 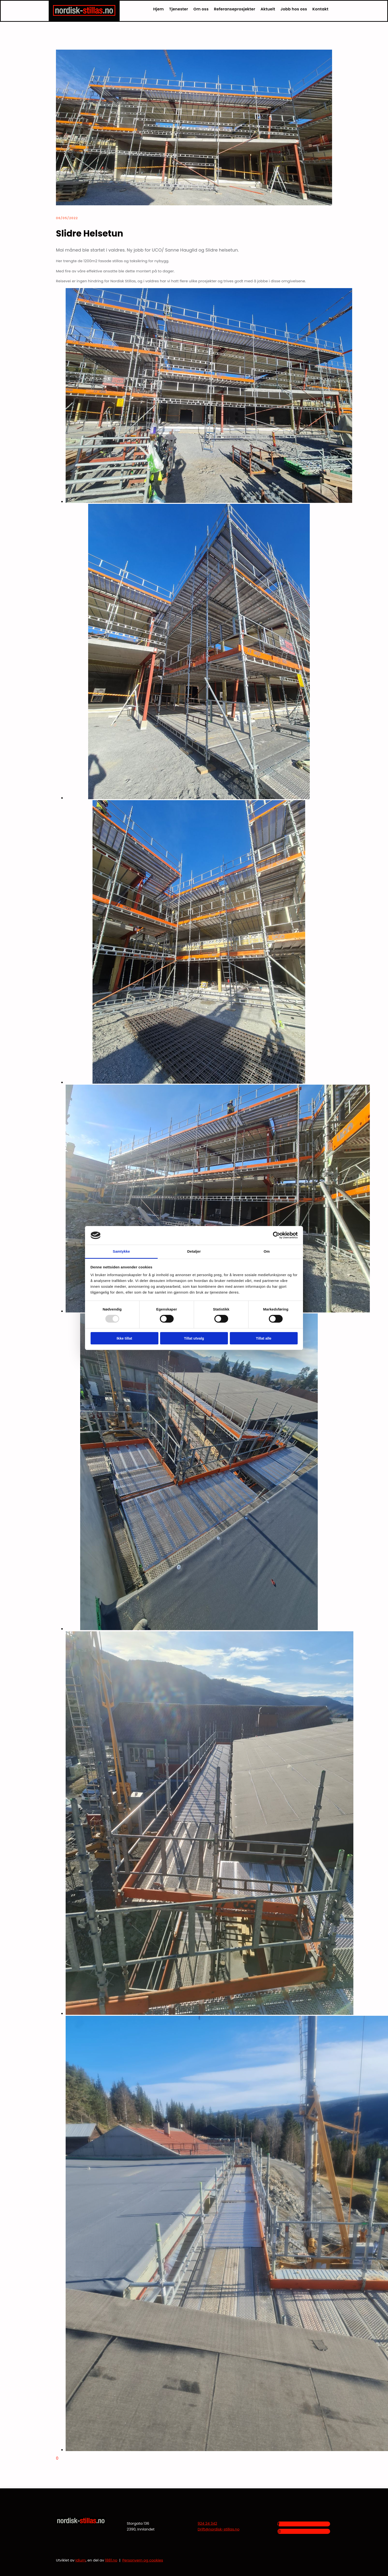 What do you see at coordinates (264, 1338) in the screenshot?
I see `Tillat alle` at bounding box center [264, 1338].